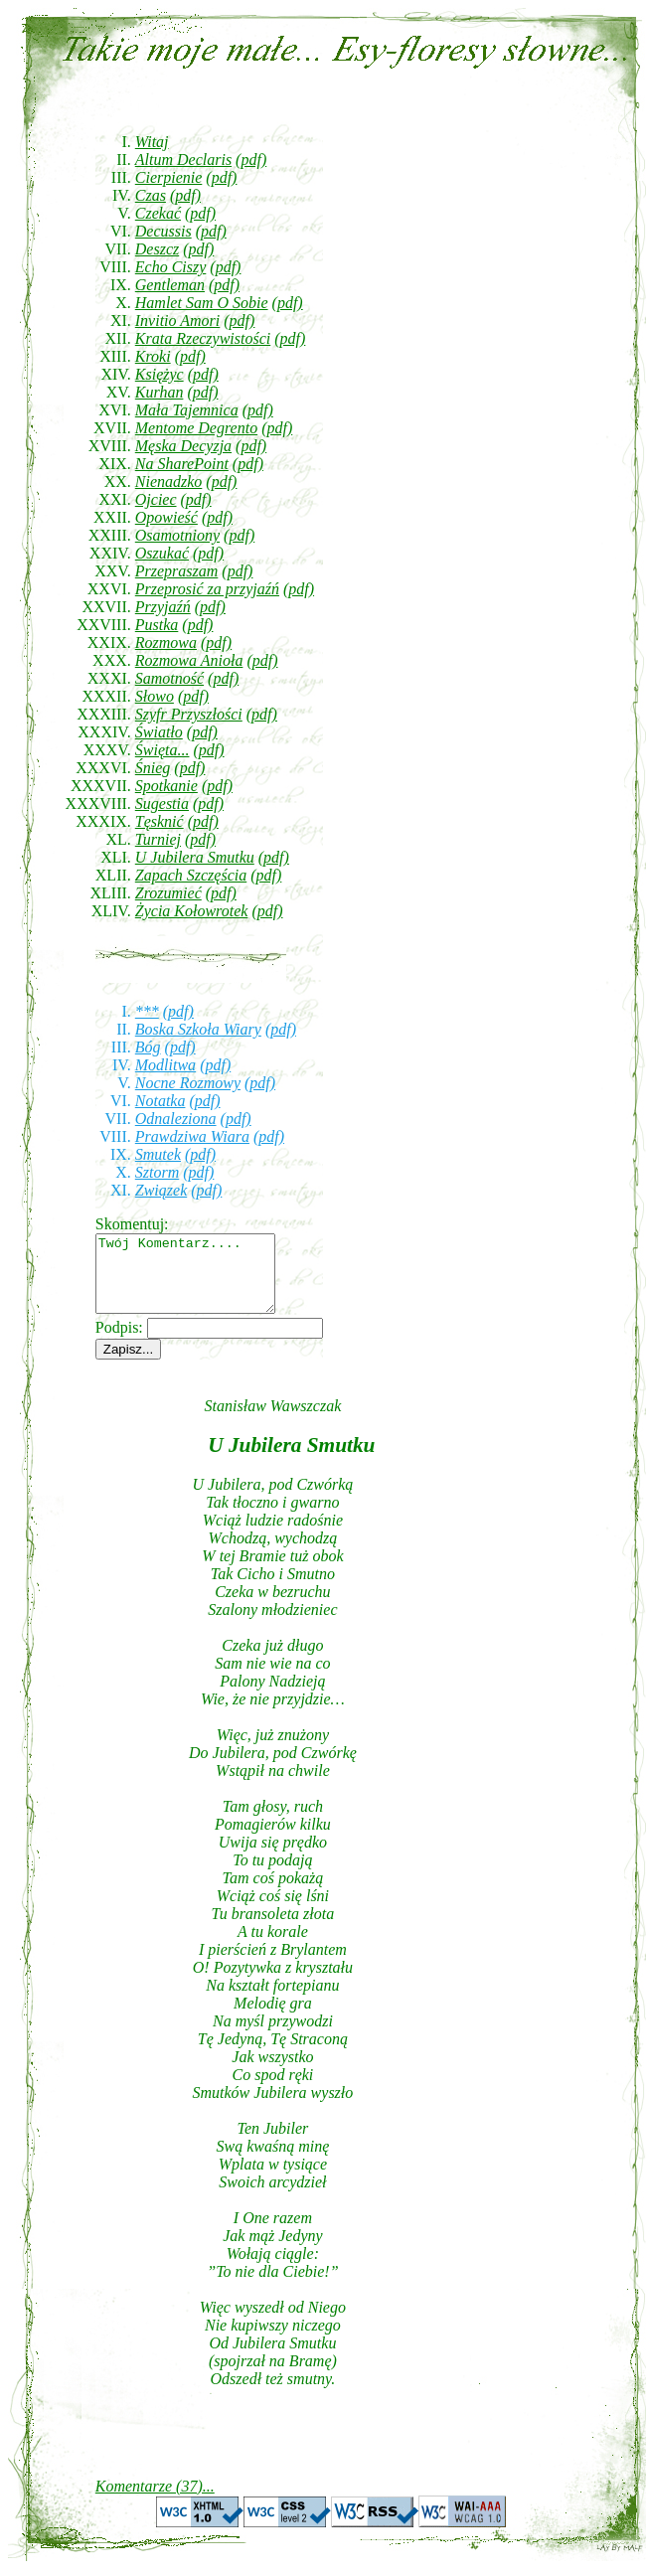 Image resolution: width=646 pixels, height=2576 pixels. Describe the element at coordinates (159, 392) in the screenshot. I see `Kurhan` at that location.